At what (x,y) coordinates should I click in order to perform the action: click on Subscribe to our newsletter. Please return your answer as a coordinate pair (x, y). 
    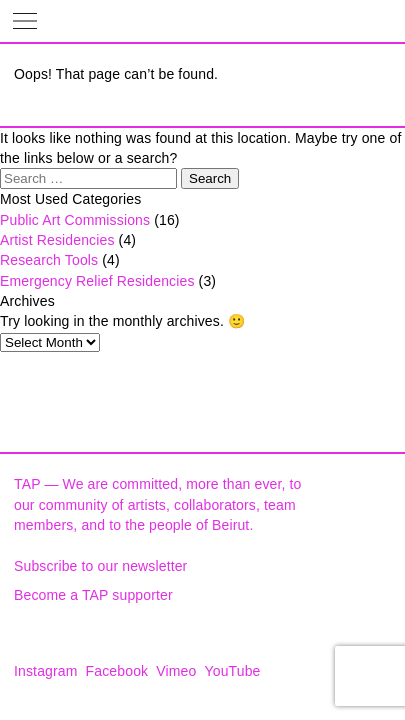
    Looking at the image, I should click on (100, 566).